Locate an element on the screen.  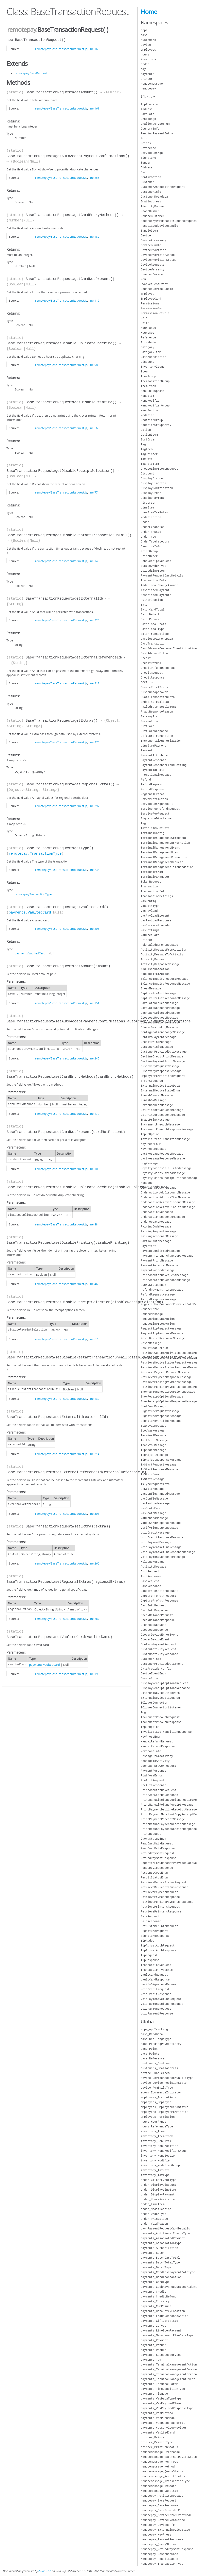
printer is located at coordinates (147, 79).